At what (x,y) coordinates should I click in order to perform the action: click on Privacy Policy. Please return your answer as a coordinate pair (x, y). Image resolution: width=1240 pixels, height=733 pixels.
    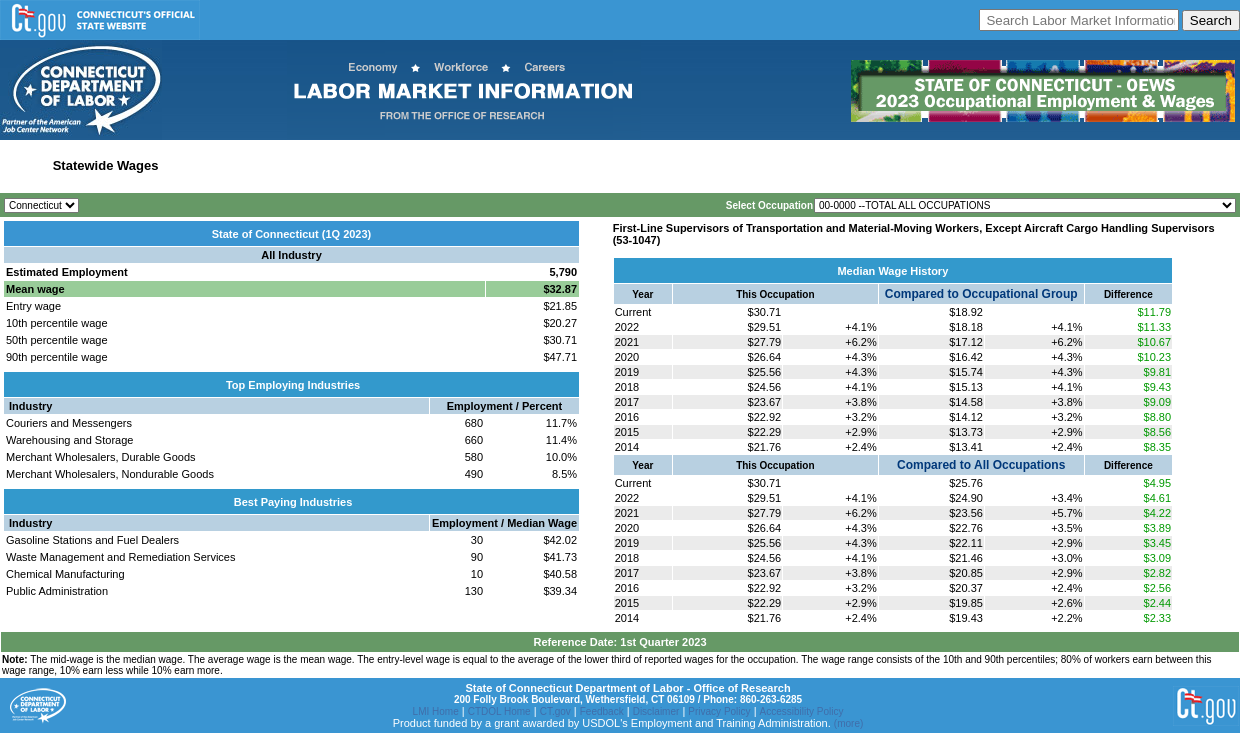
    Looking at the image, I should click on (719, 711).